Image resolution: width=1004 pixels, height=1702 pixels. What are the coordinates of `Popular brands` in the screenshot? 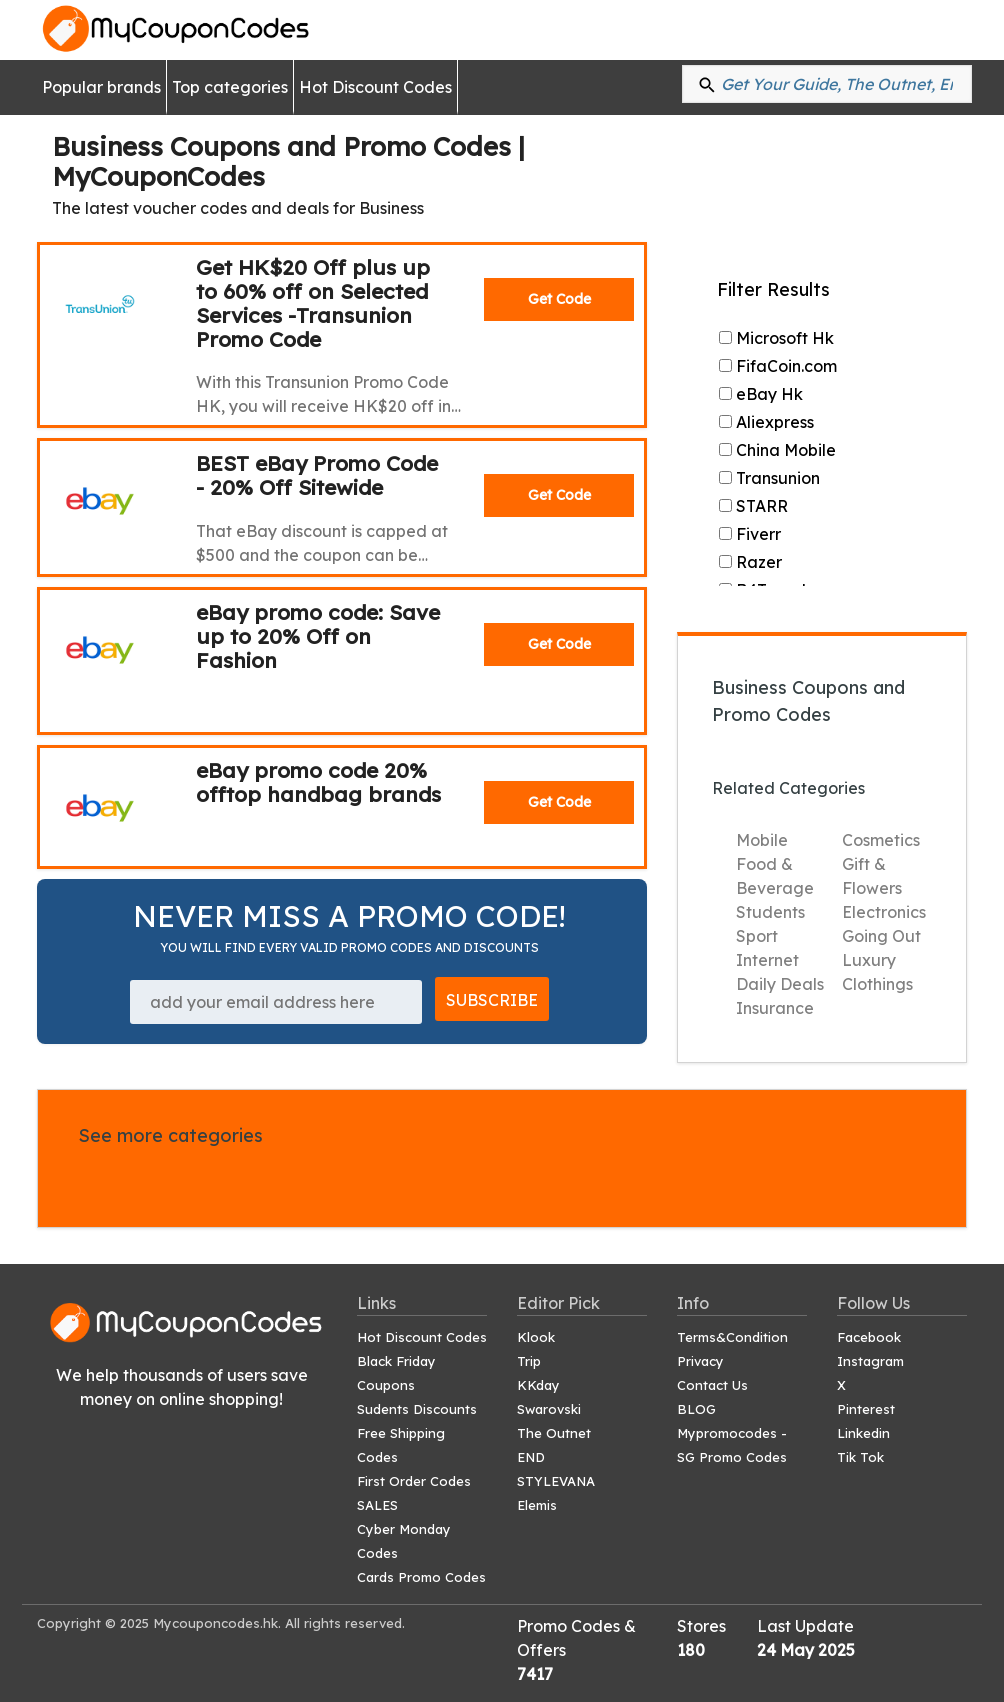 It's located at (101, 87).